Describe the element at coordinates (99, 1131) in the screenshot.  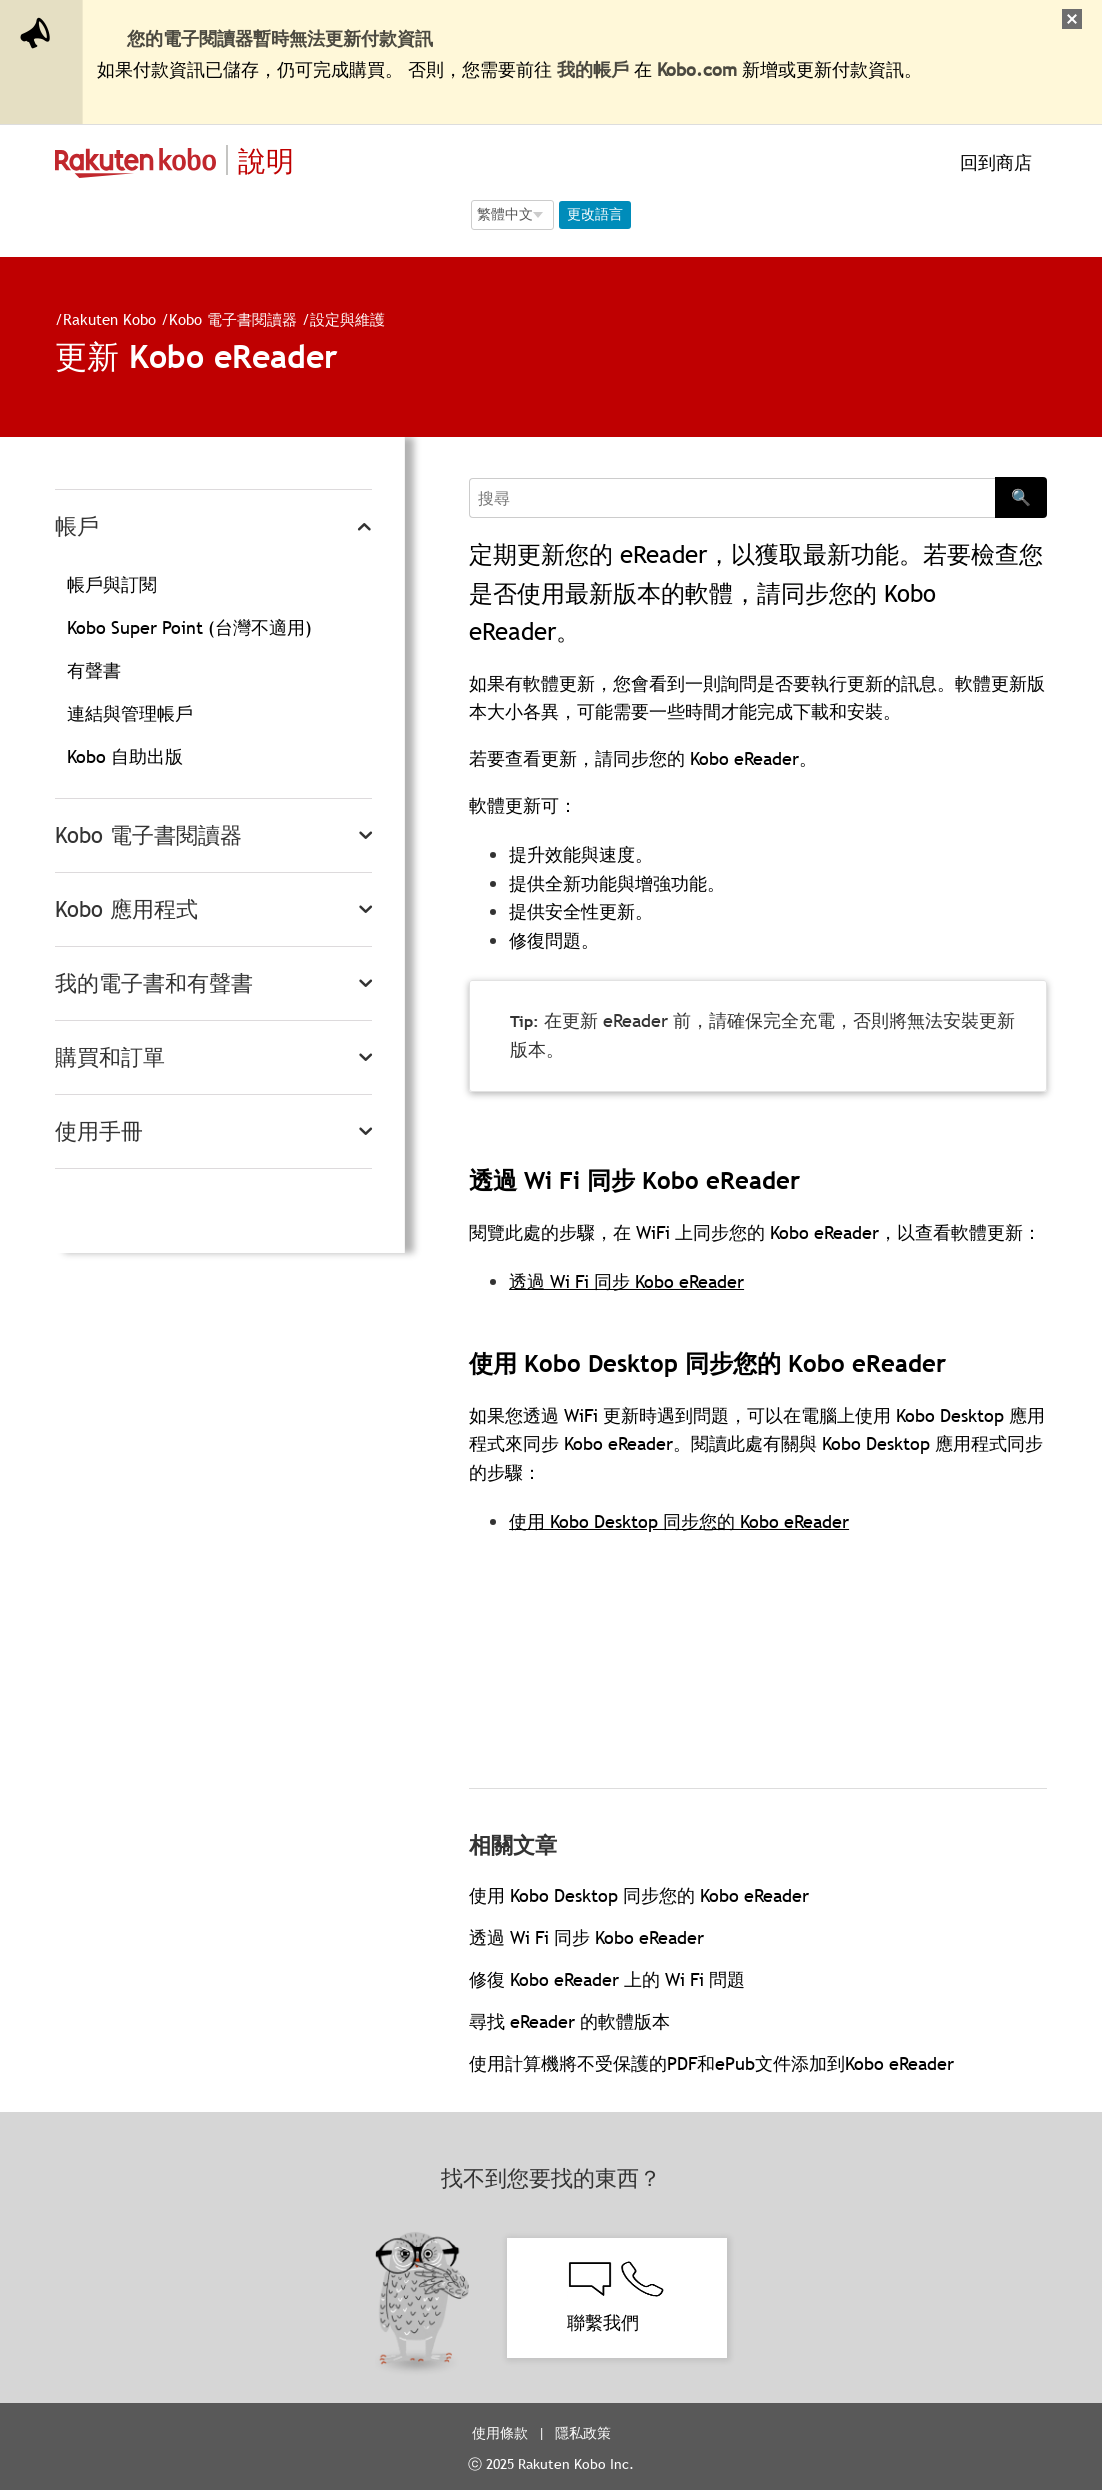
I see `使用手冊` at that location.